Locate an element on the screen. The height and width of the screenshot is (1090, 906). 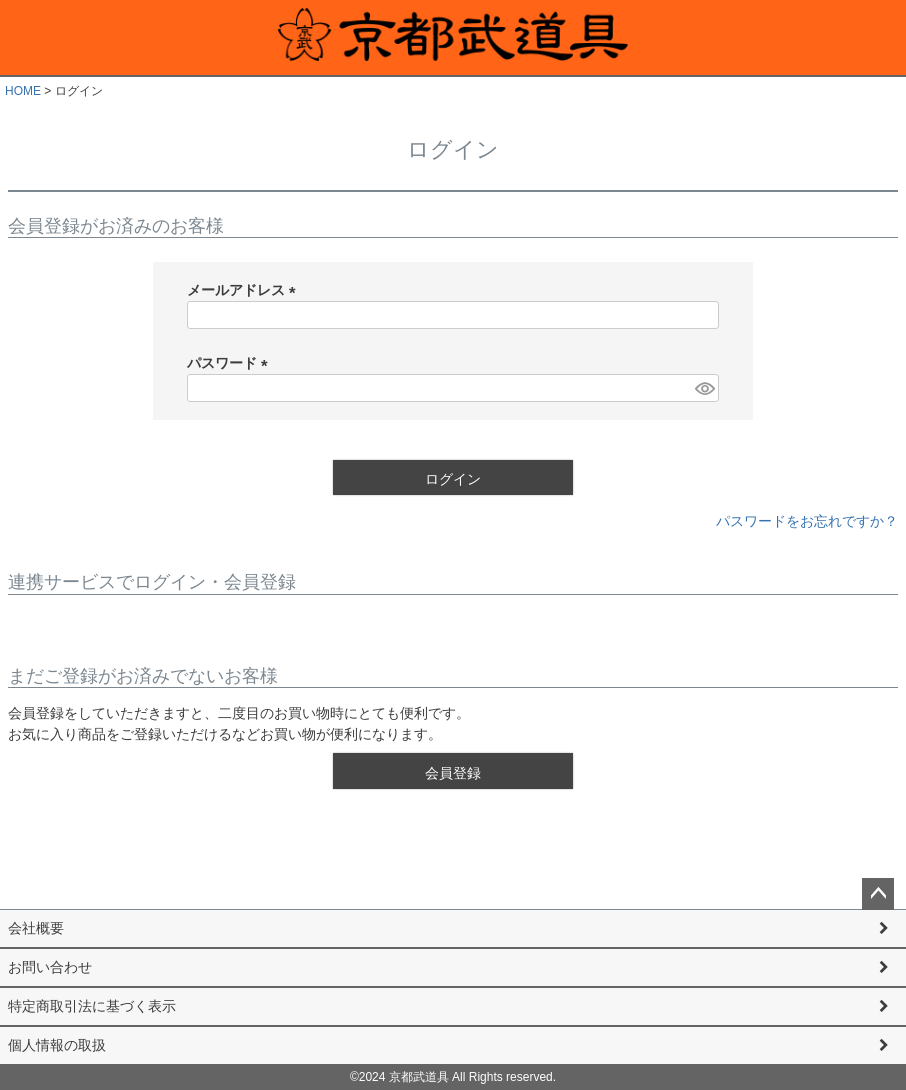
個人情報の取扱 is located at coordinates (57, 1045).